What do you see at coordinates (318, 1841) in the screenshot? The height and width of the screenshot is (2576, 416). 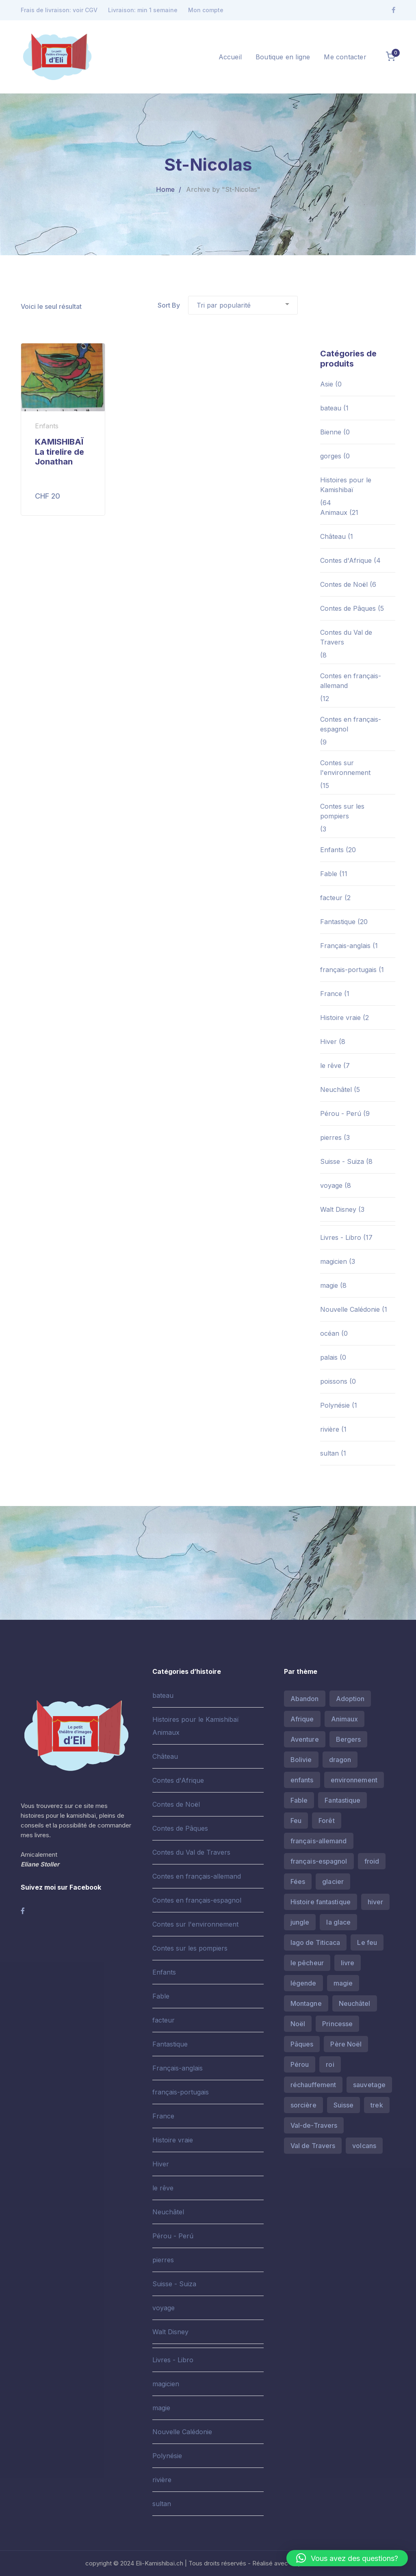 I see `français-allemand` at bounding box center [318, 1841].